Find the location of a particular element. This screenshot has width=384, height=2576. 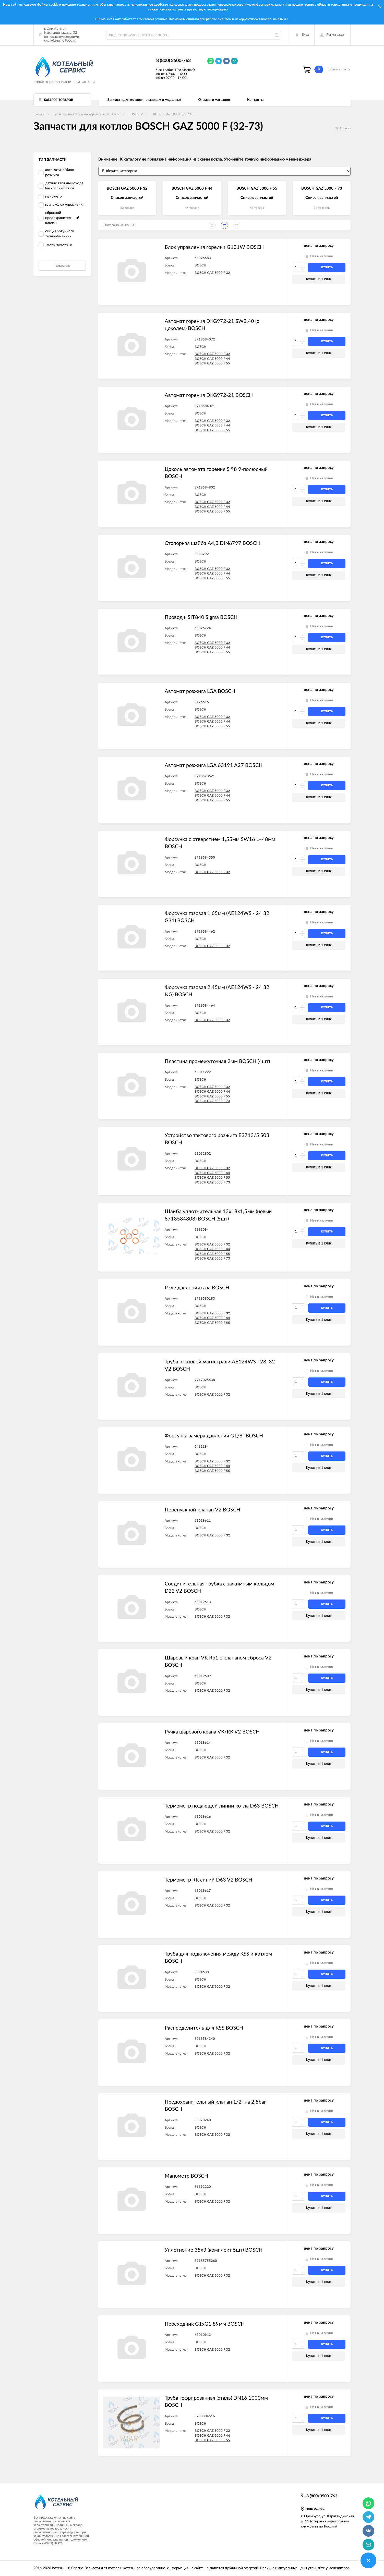

Отзывы о магазине is located at coordinates (214, 100).